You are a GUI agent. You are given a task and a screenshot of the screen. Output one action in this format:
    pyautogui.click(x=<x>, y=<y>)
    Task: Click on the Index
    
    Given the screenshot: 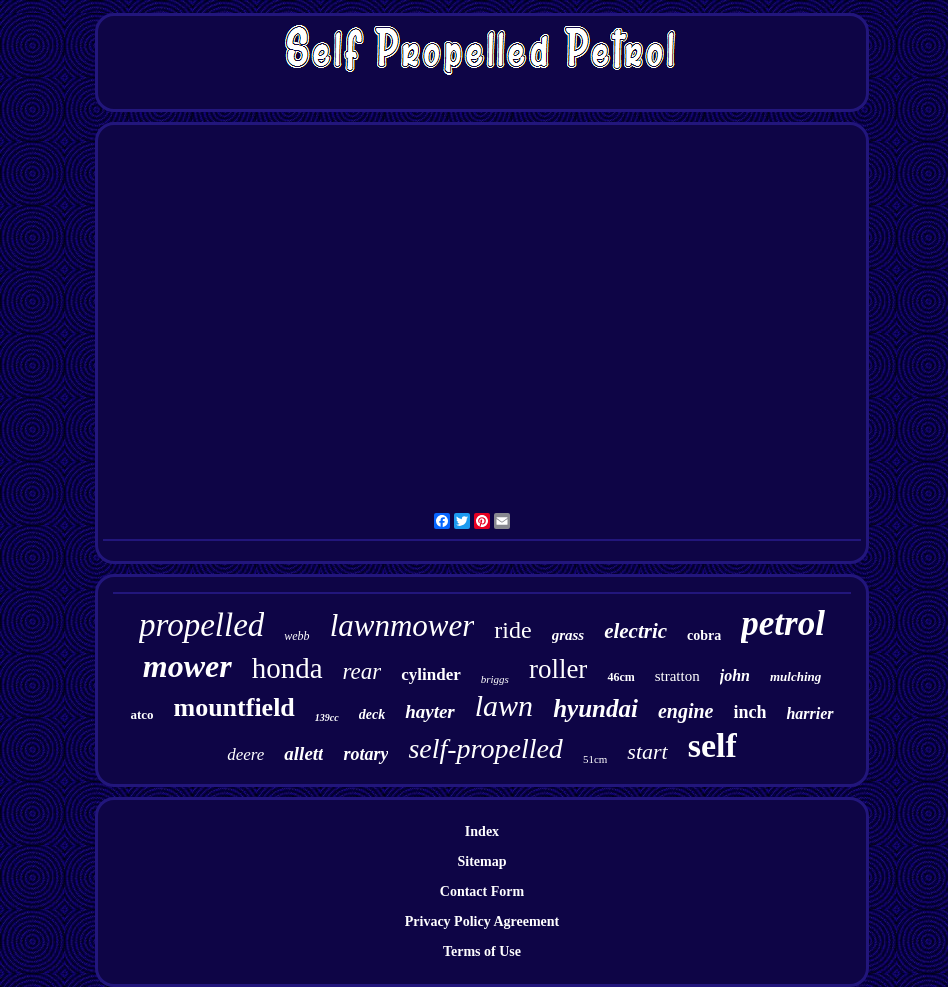 What is the action you would take?
    pyautogui.click(x=482, y=831)
    